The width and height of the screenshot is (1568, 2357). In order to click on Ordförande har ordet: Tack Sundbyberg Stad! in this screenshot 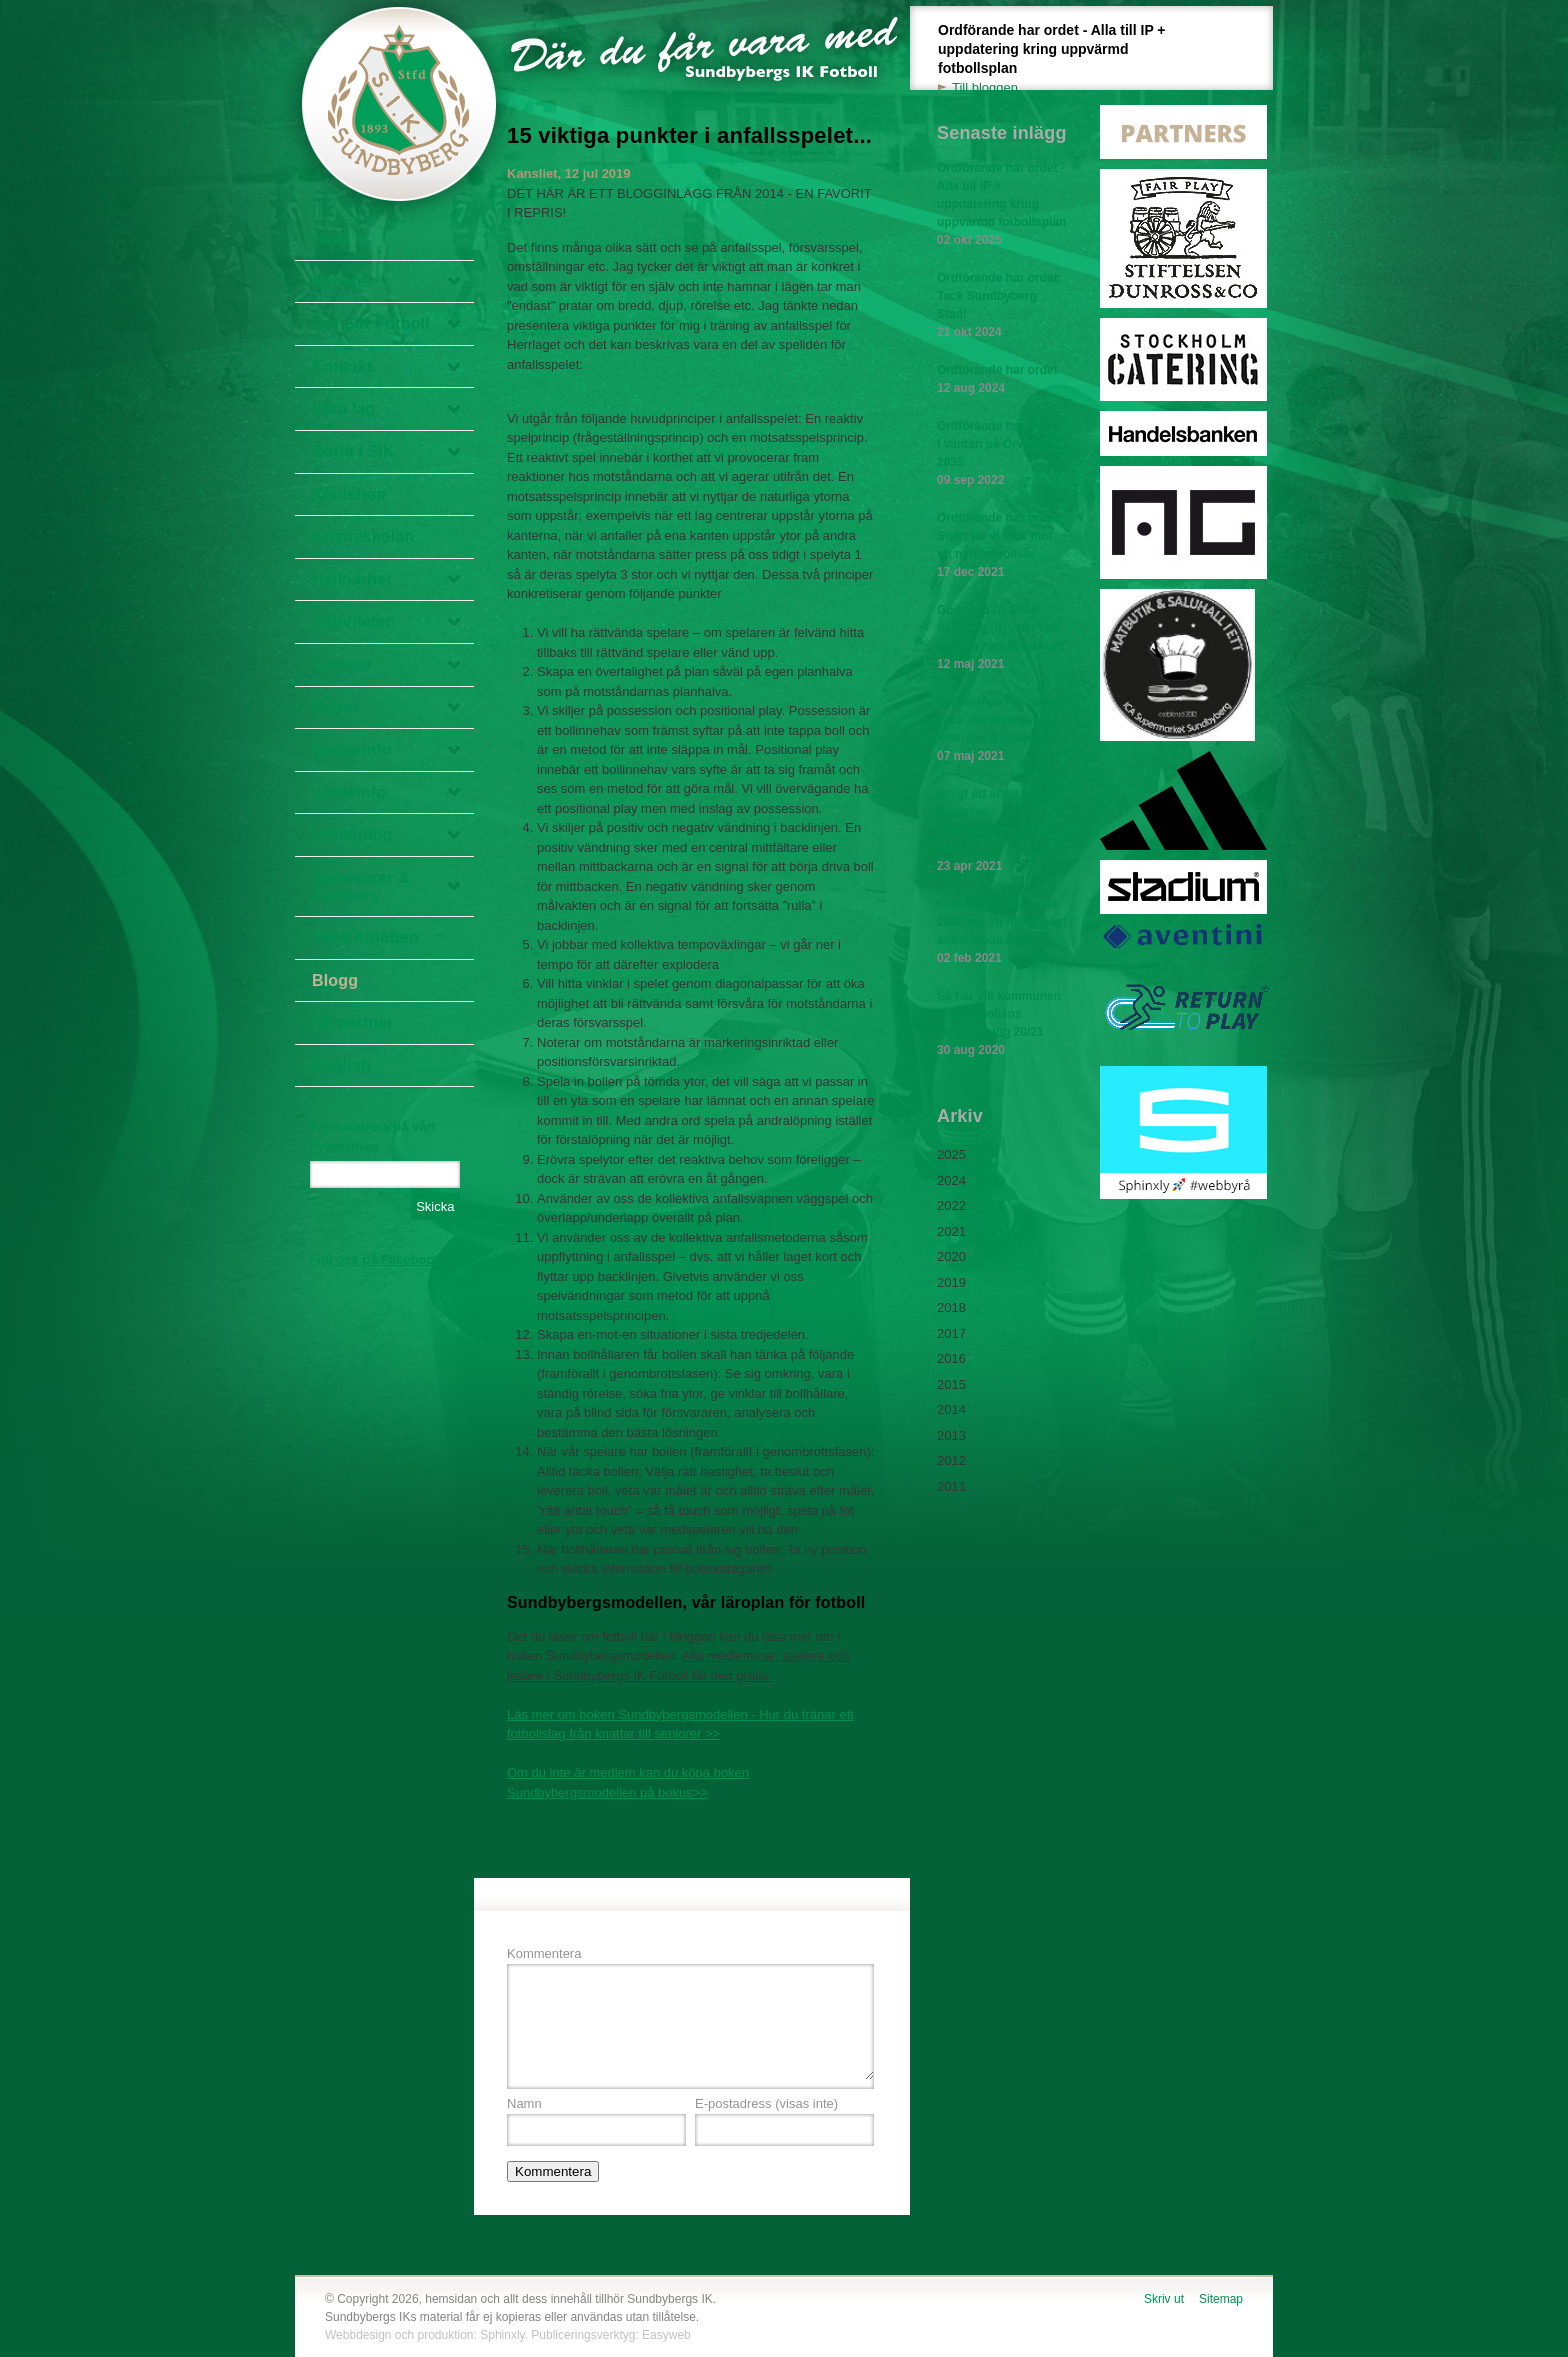, I will do `click(1002, 306)`.